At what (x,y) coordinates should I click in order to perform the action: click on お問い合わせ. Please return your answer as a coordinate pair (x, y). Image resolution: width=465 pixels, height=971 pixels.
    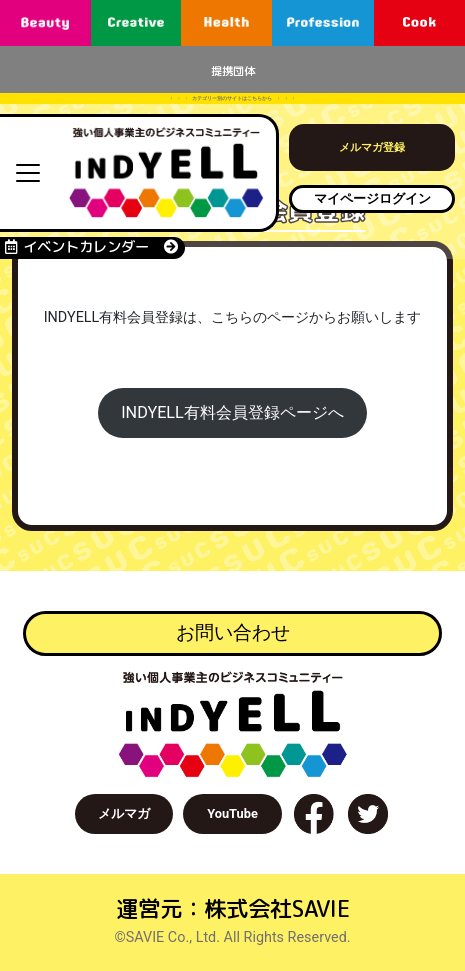
    Looking at the image, I should click on (233, 632).